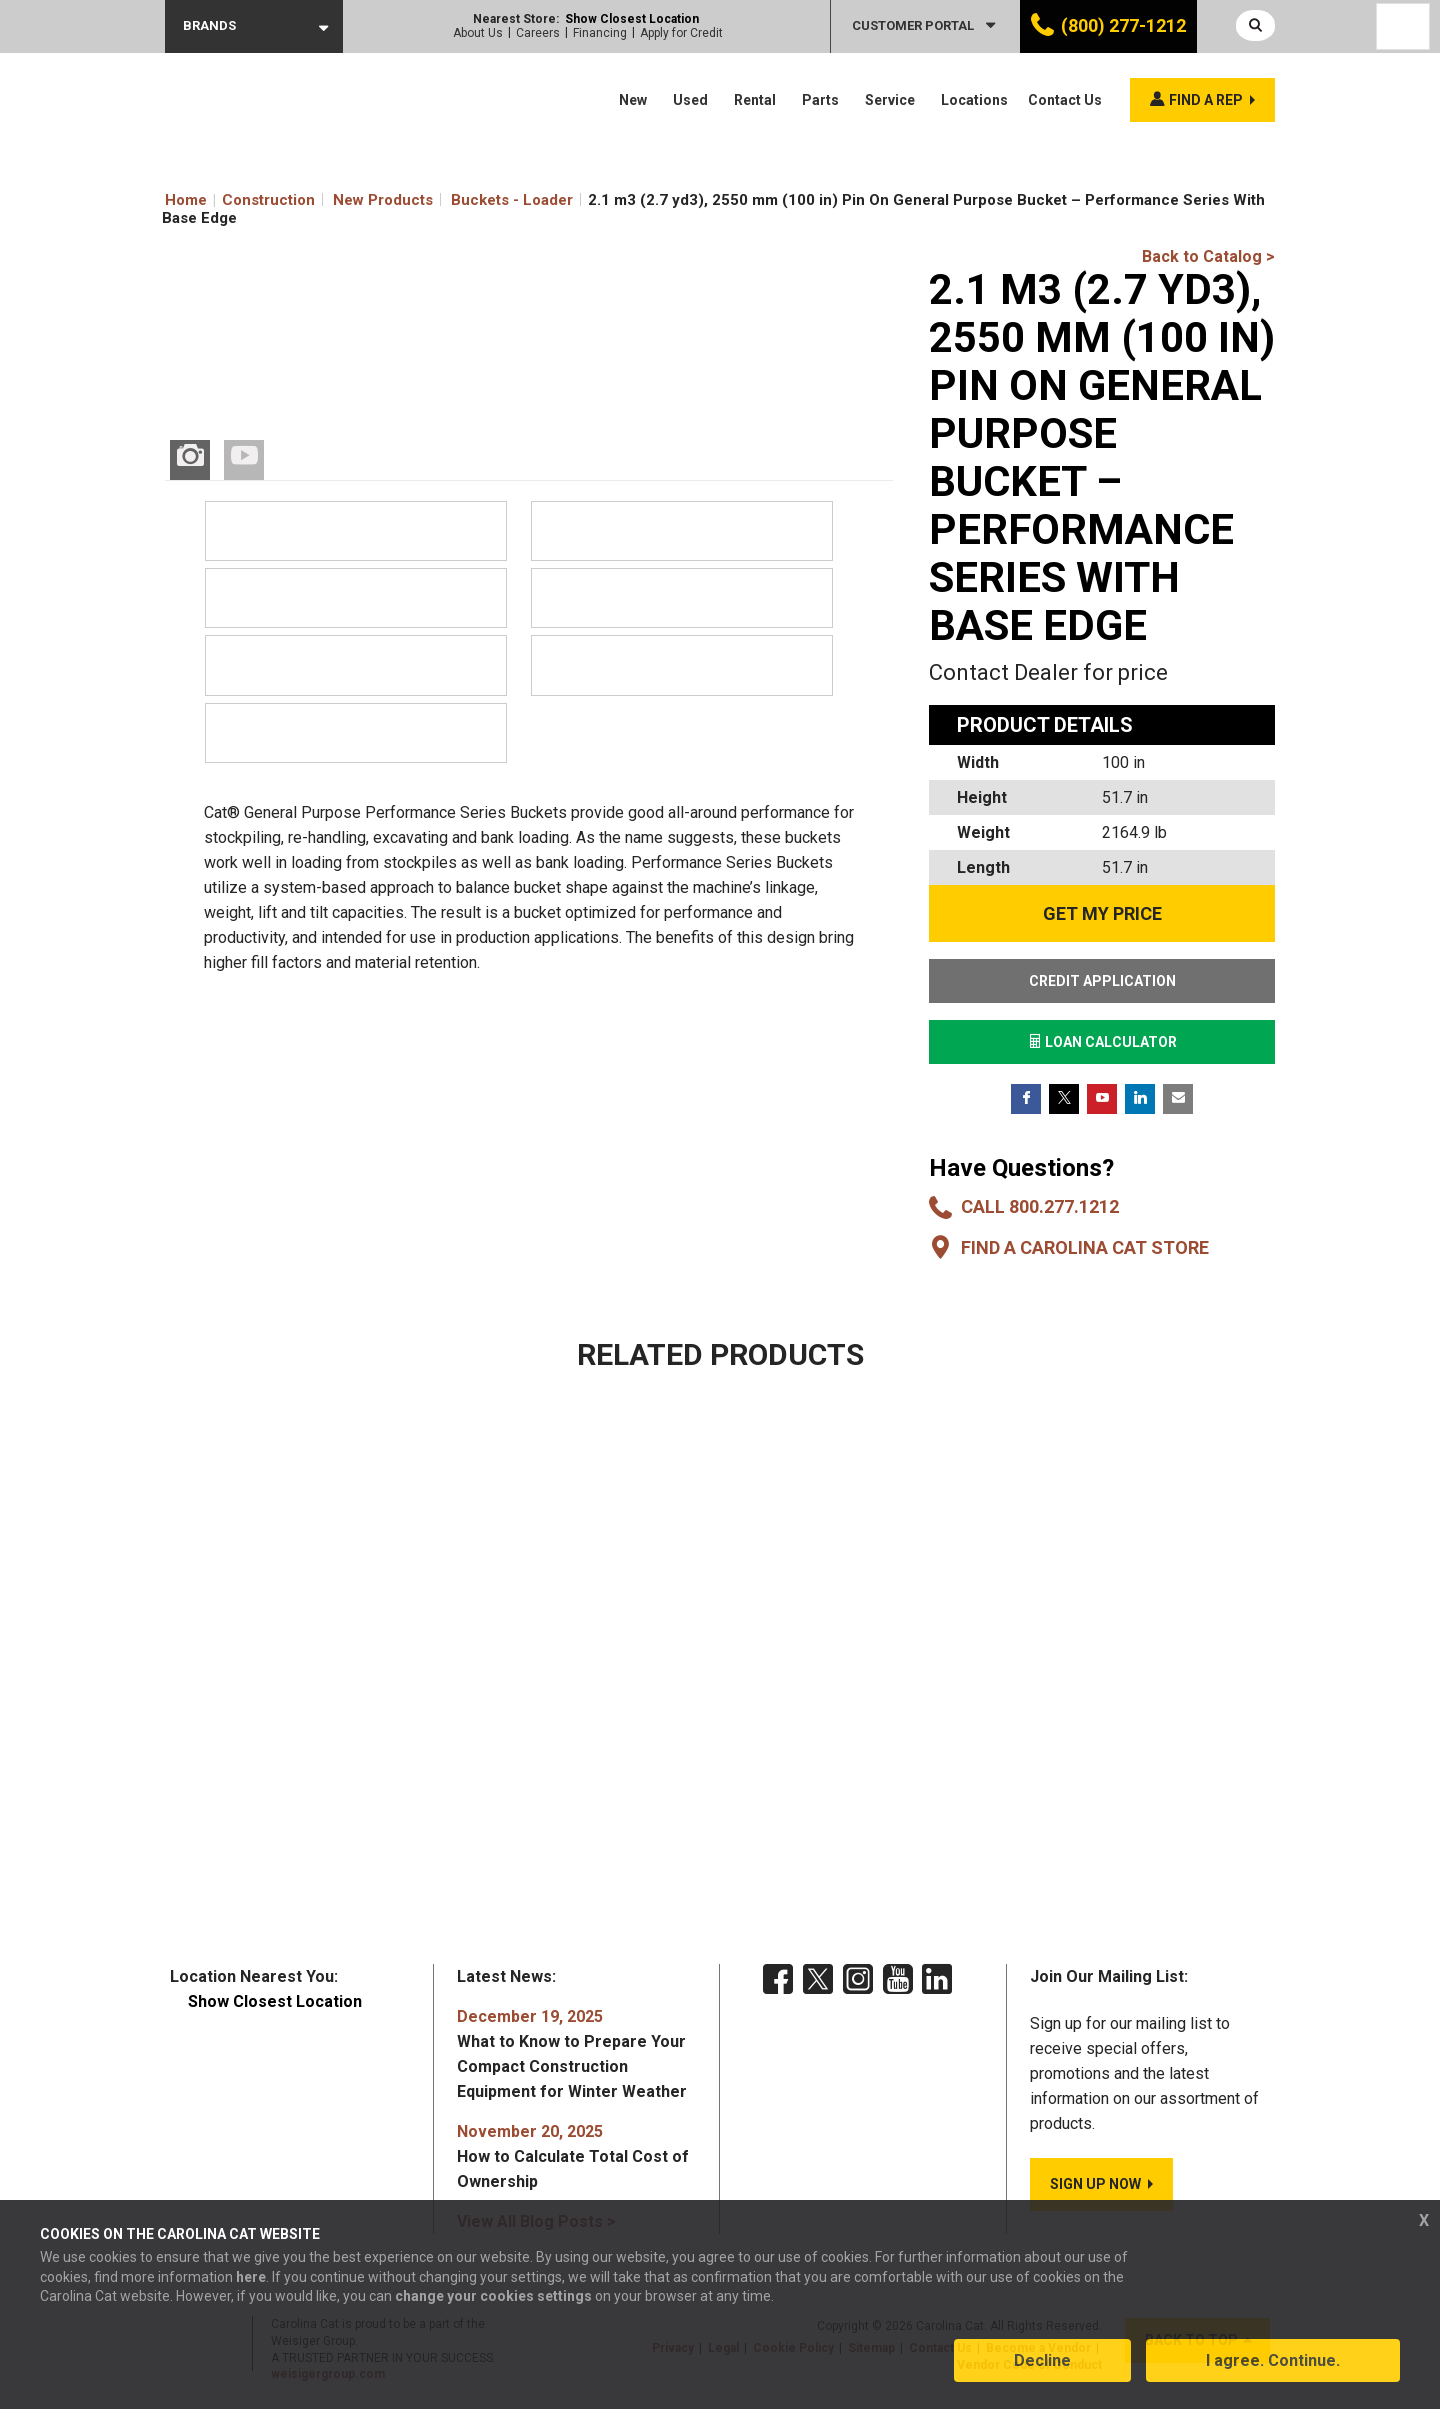 Image resolution: width=1440 pixels, height=2409 pixels. What do you see at coordinates (512, 200) in the screenshot?
I see `Buckets - Loader` at bounding box center [512, 200].